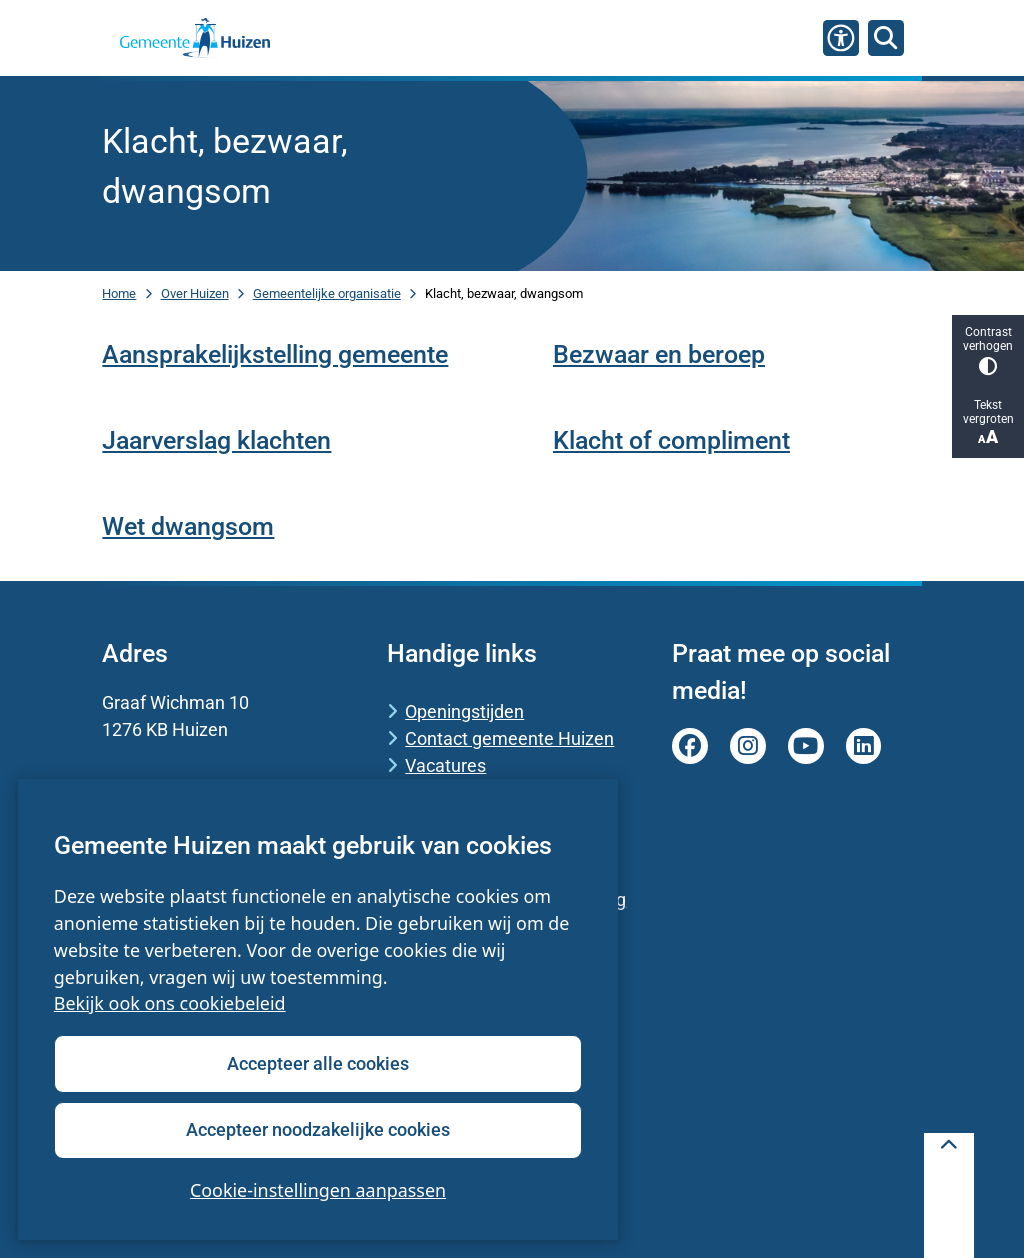 This screenshot has height=1258, width=1024. Describe the element at coordinates (170, 1004) in the screenshot. I see `Bekijk ook ons cookiebeleid` at that location.